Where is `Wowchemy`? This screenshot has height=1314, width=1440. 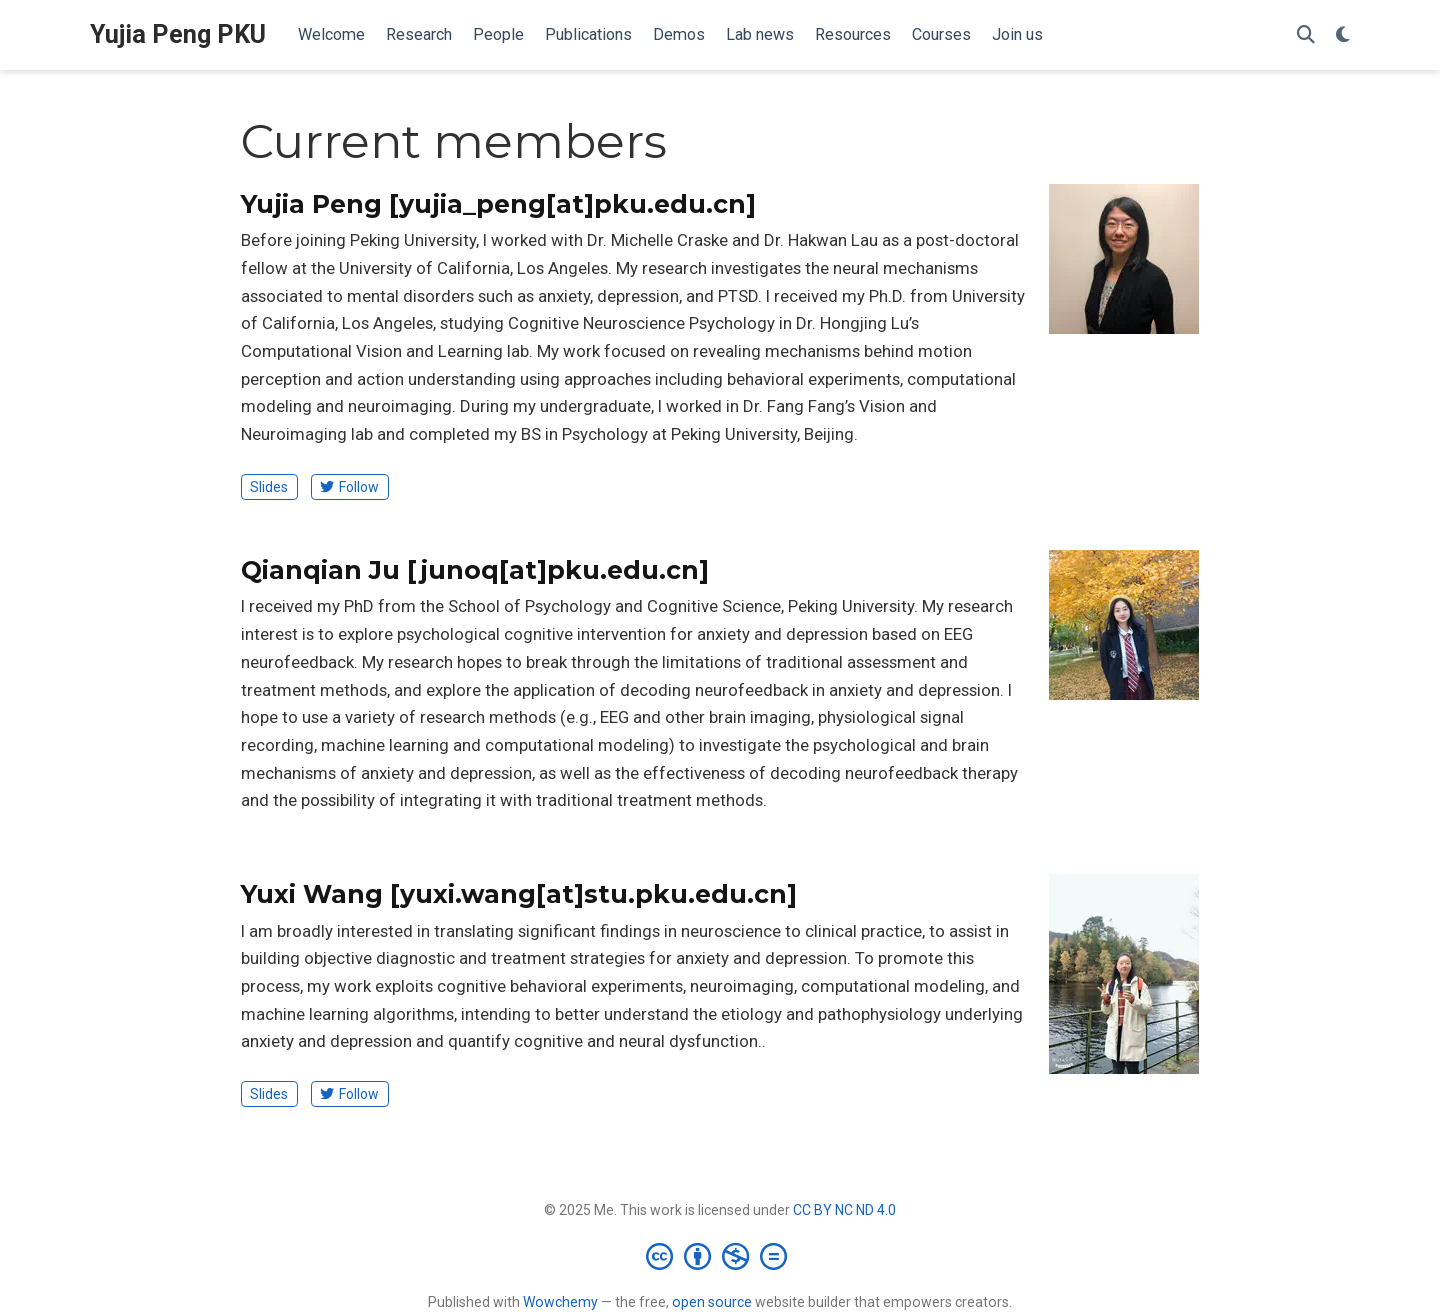 Wowchemy is located at coordinates (560, 1302).